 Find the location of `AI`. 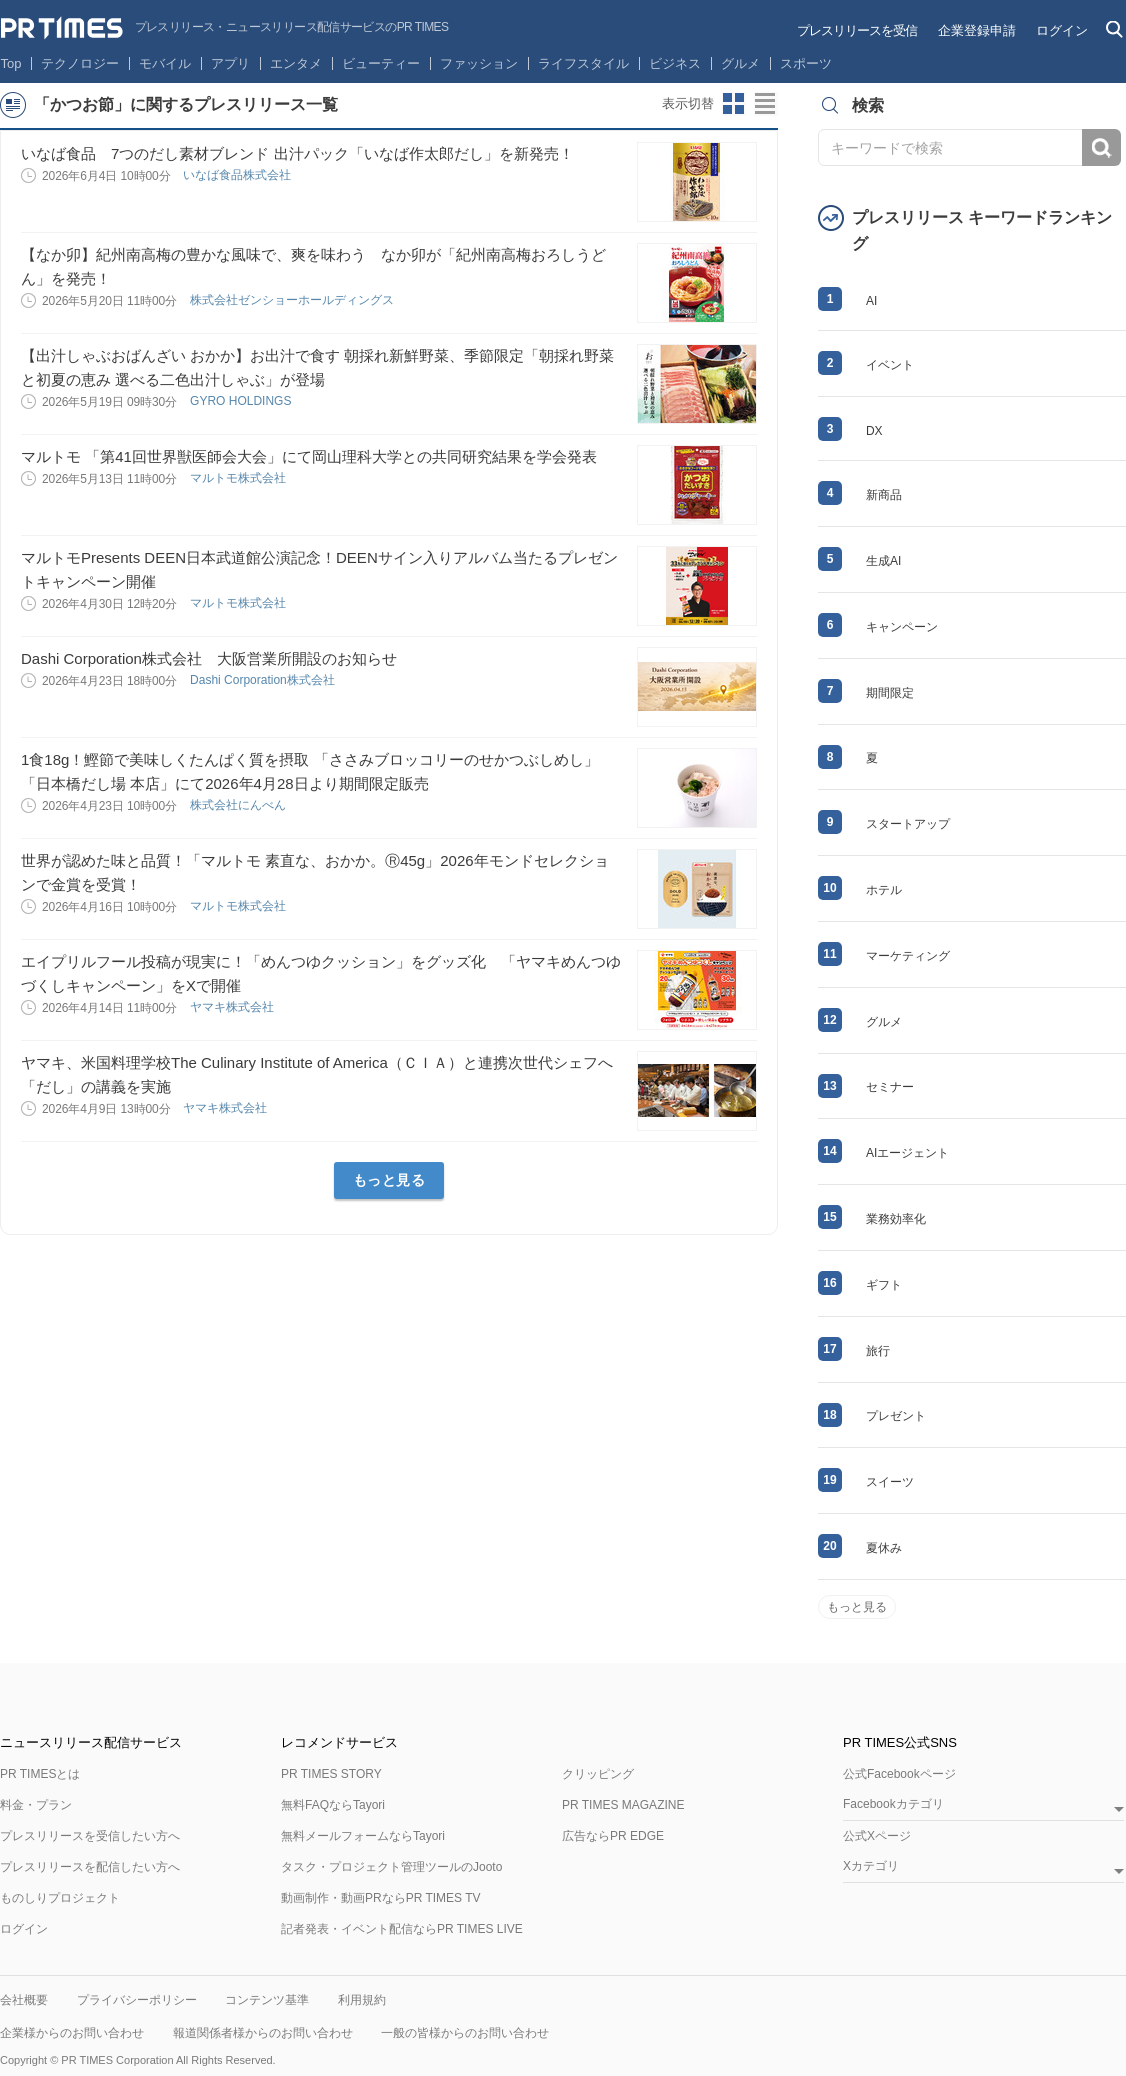

AI is located at coordinates (871, 301).